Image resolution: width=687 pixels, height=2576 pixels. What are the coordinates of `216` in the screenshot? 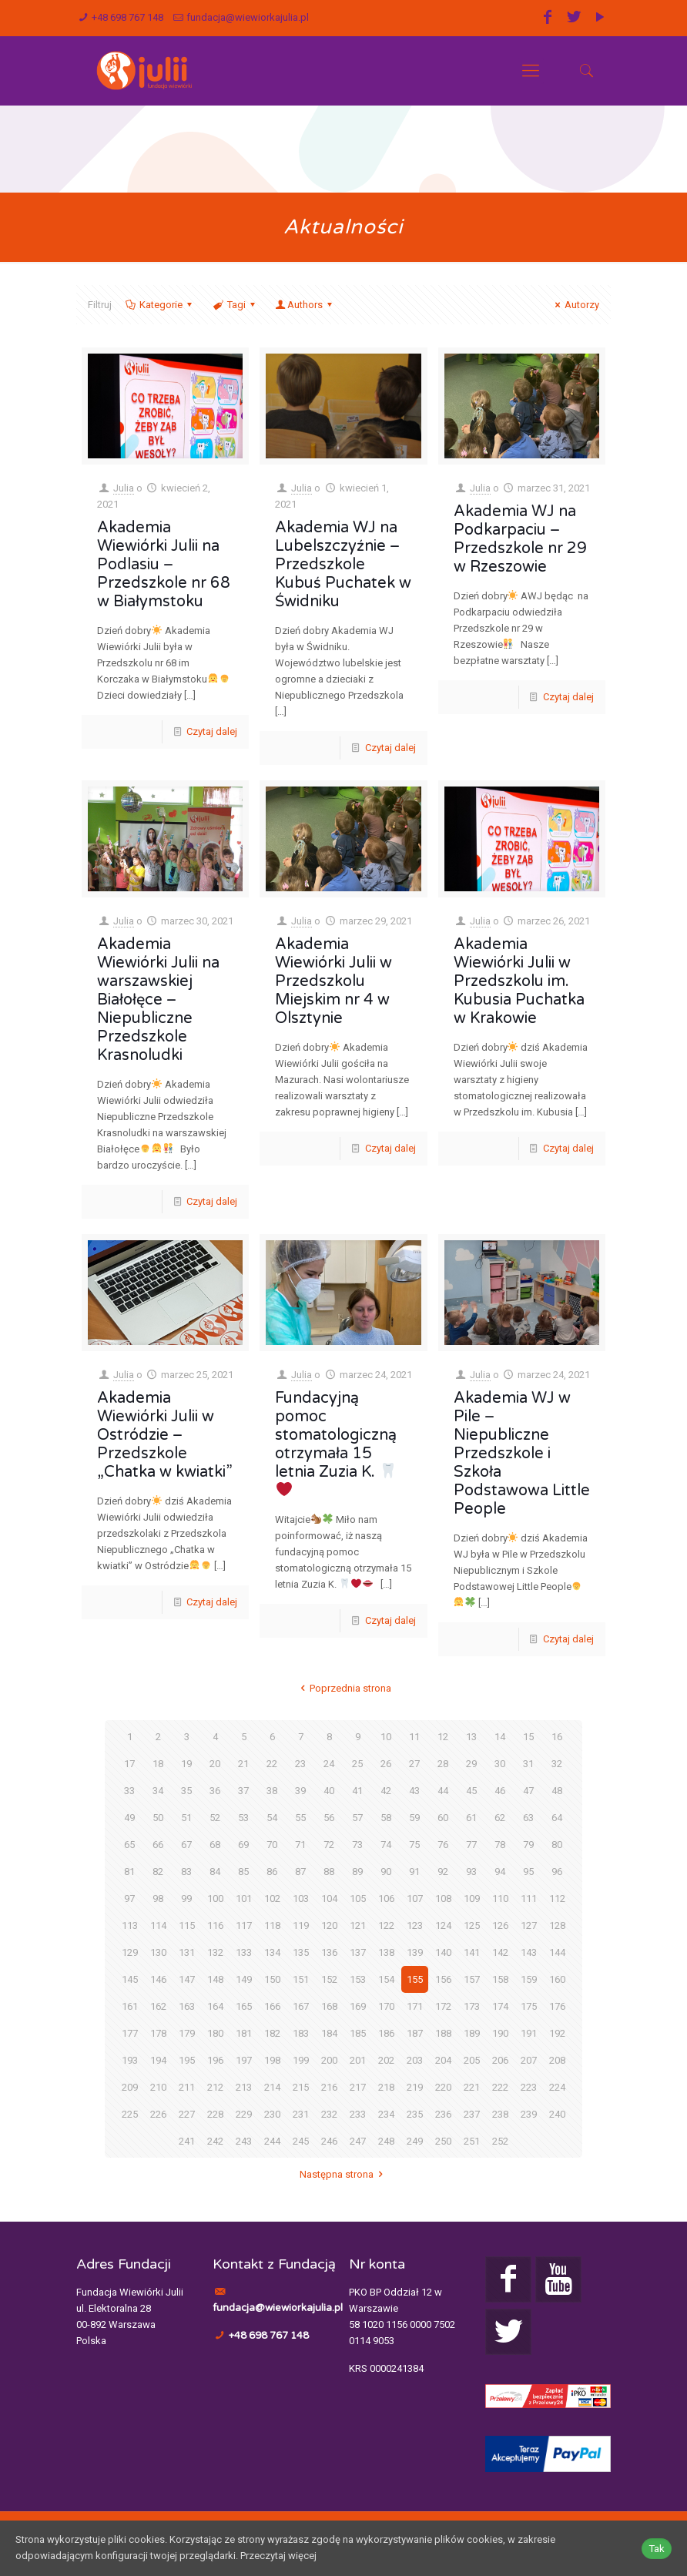 It's located at (329, 2087).